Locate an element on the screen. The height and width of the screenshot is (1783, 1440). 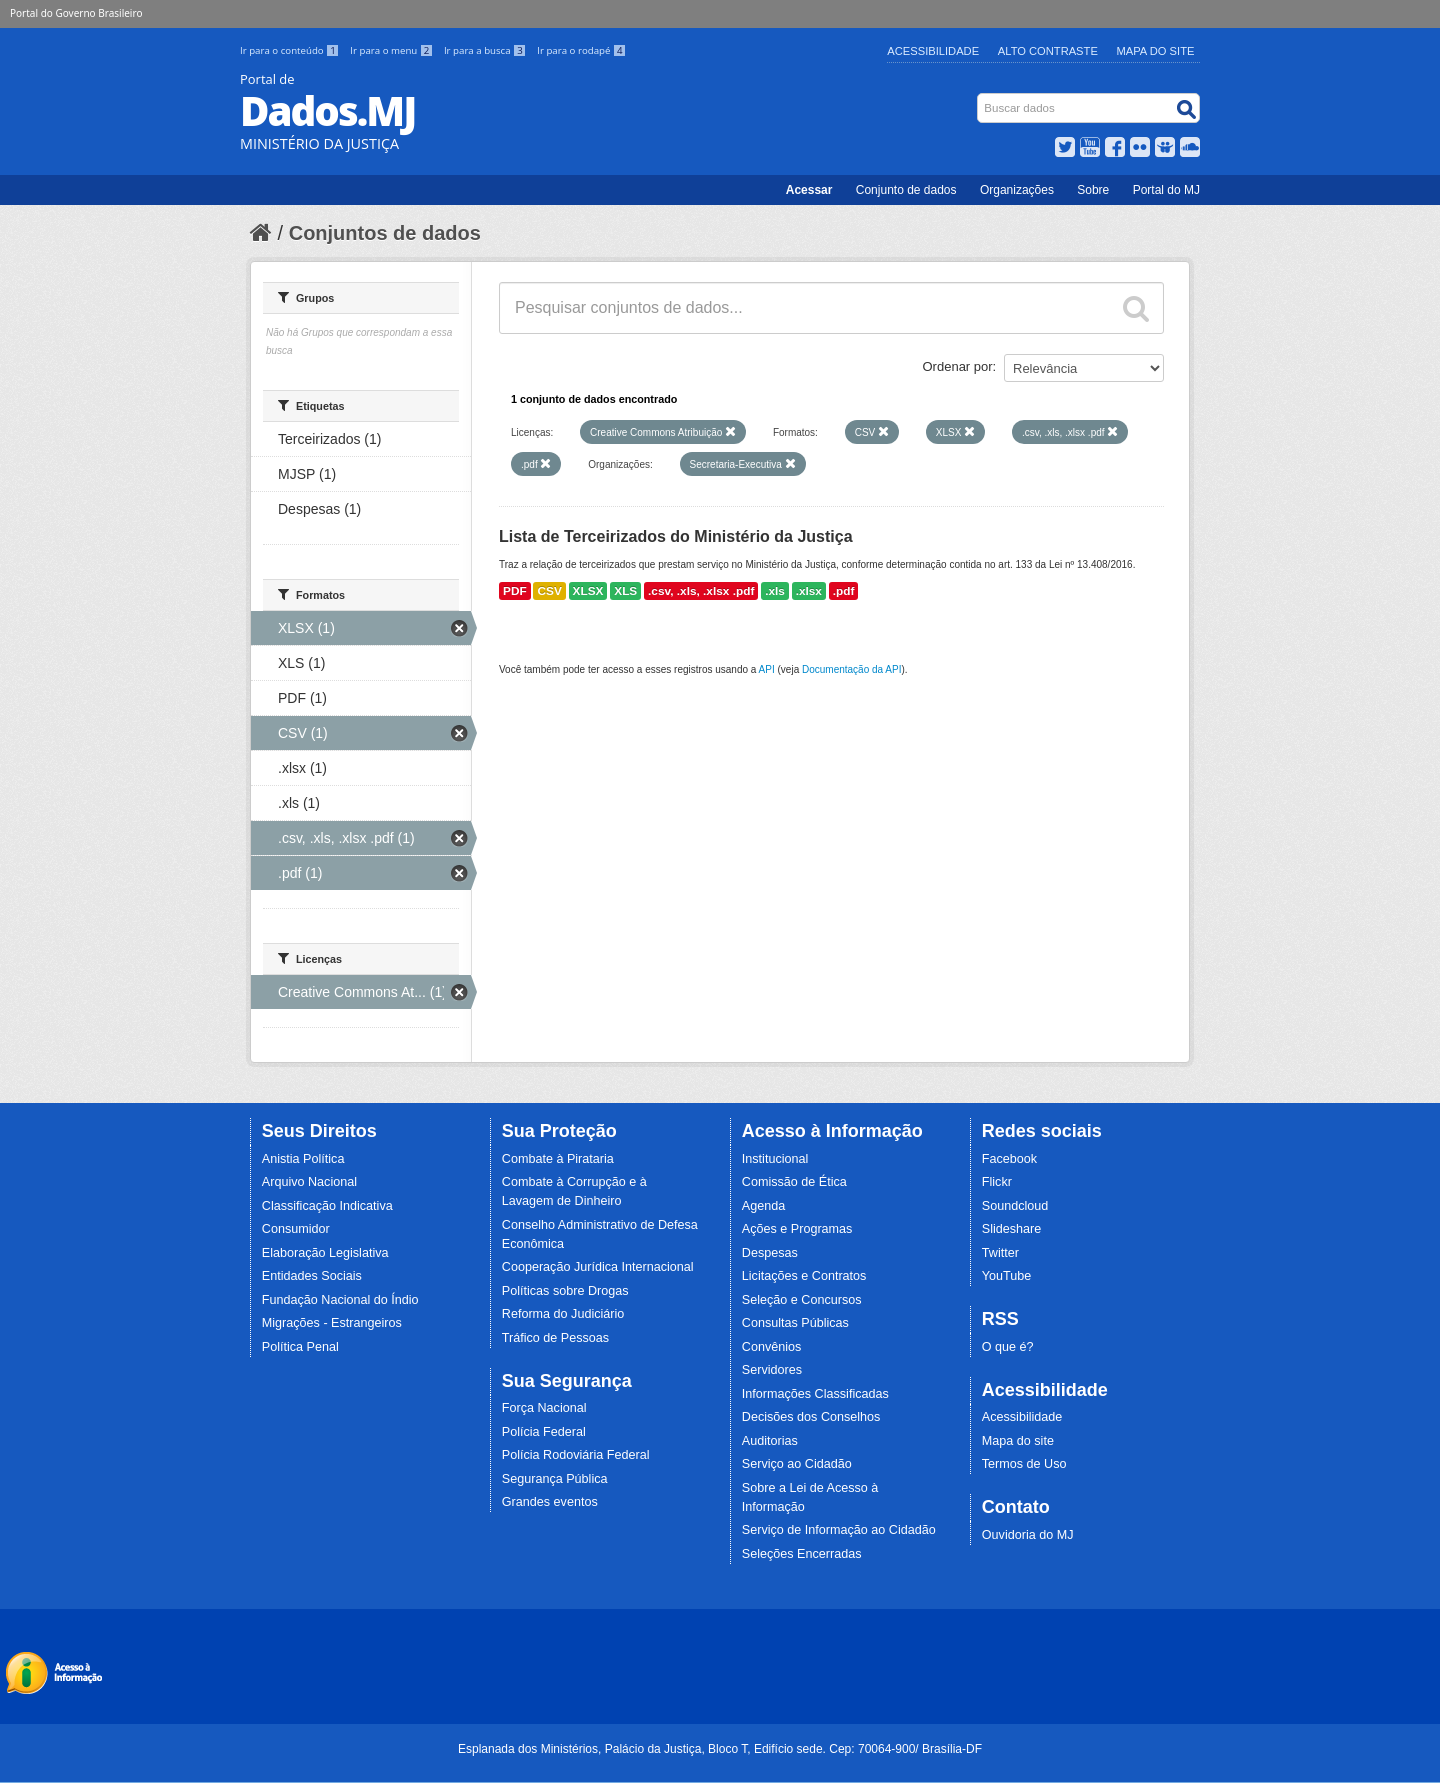
Cooperação Jurídica Internacional is located at coordinates (598, 1267).